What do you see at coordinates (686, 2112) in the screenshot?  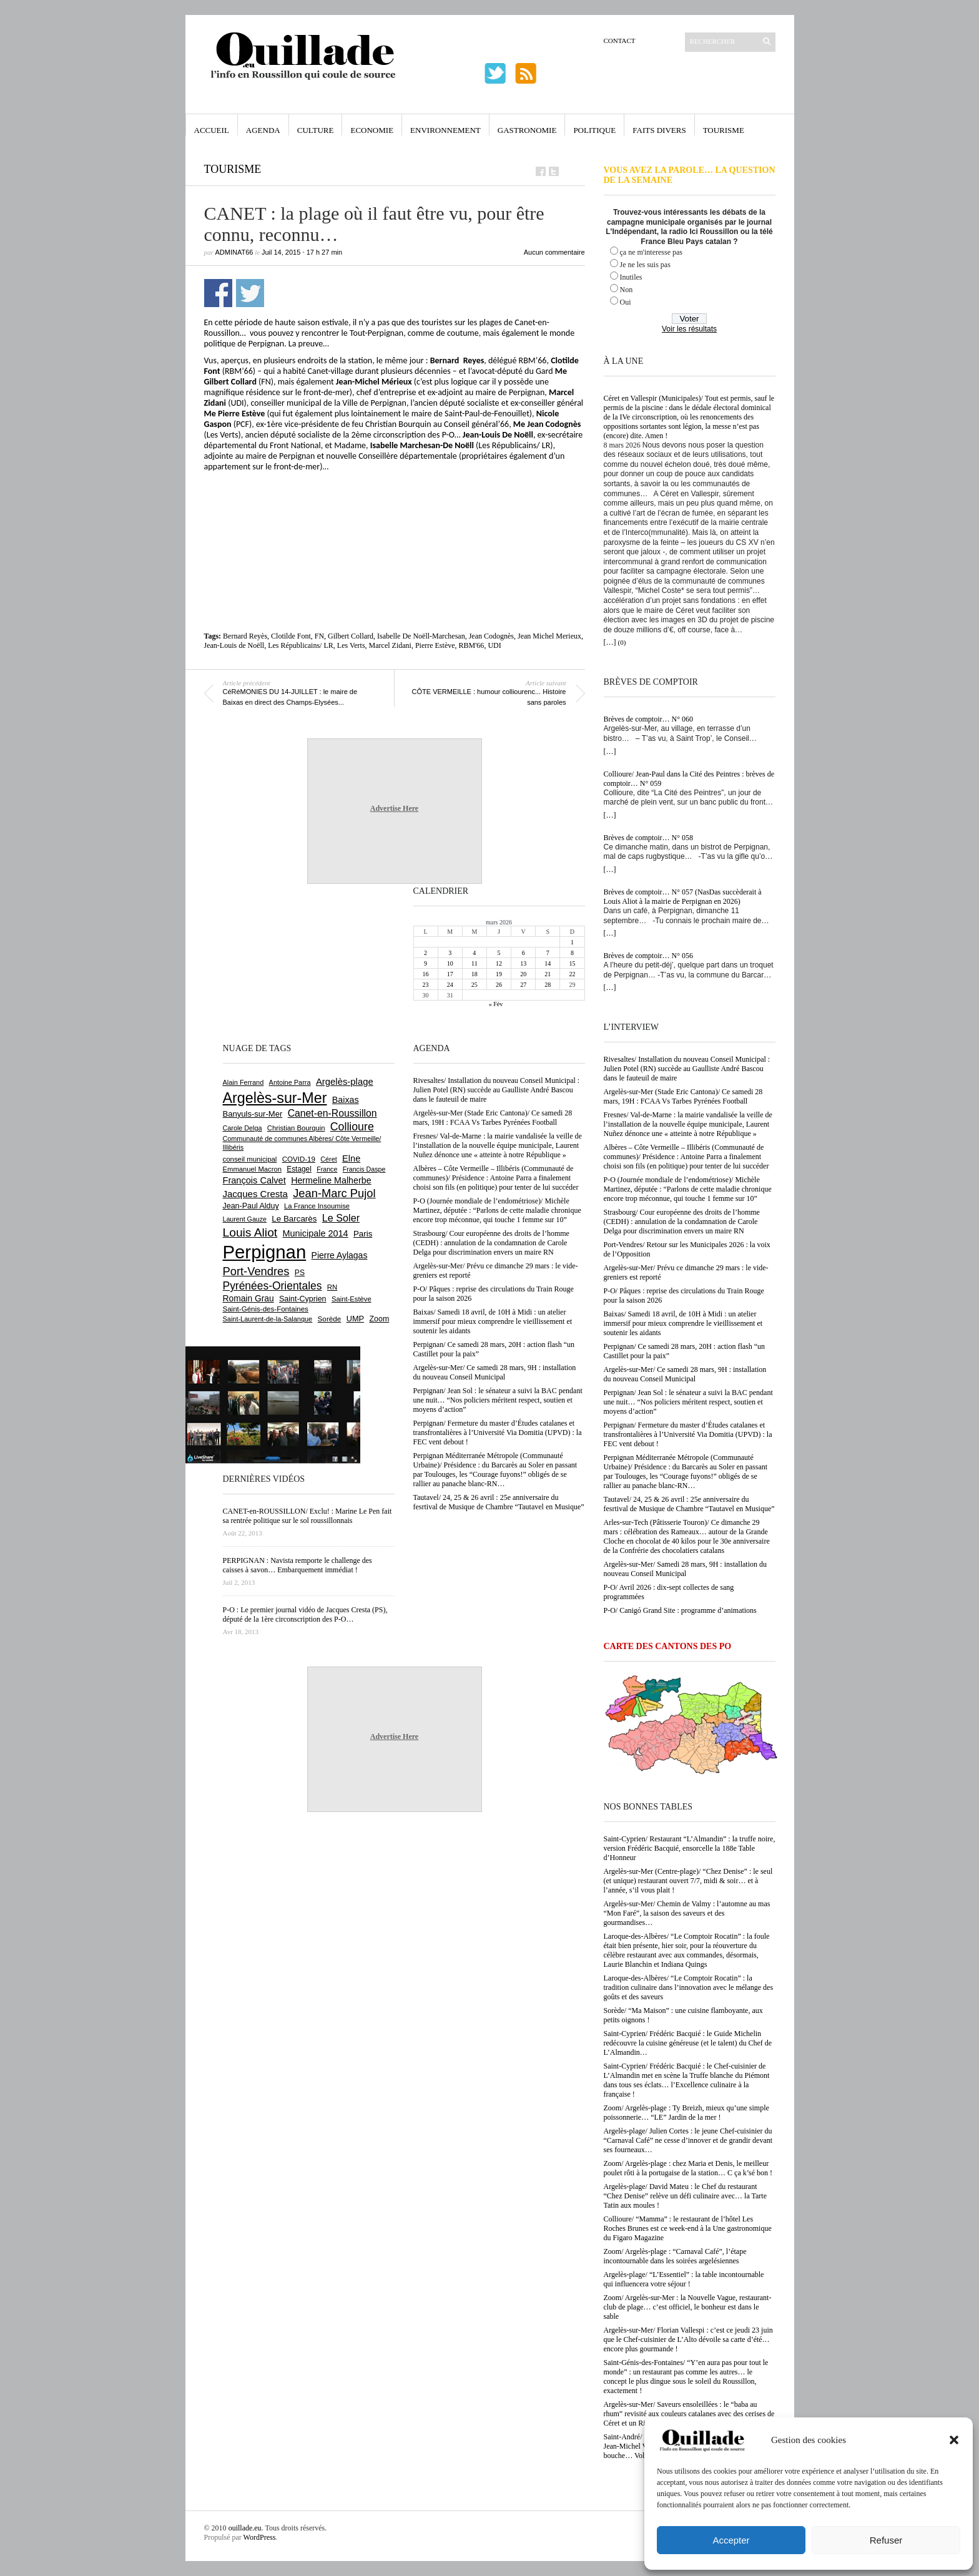 I see `Zoom/ Argelès-plage : Ty Breizh, mieux qu’une simple poissonnerie… “LE” Jardin de la mer !` at bounding box center [686, 2112].